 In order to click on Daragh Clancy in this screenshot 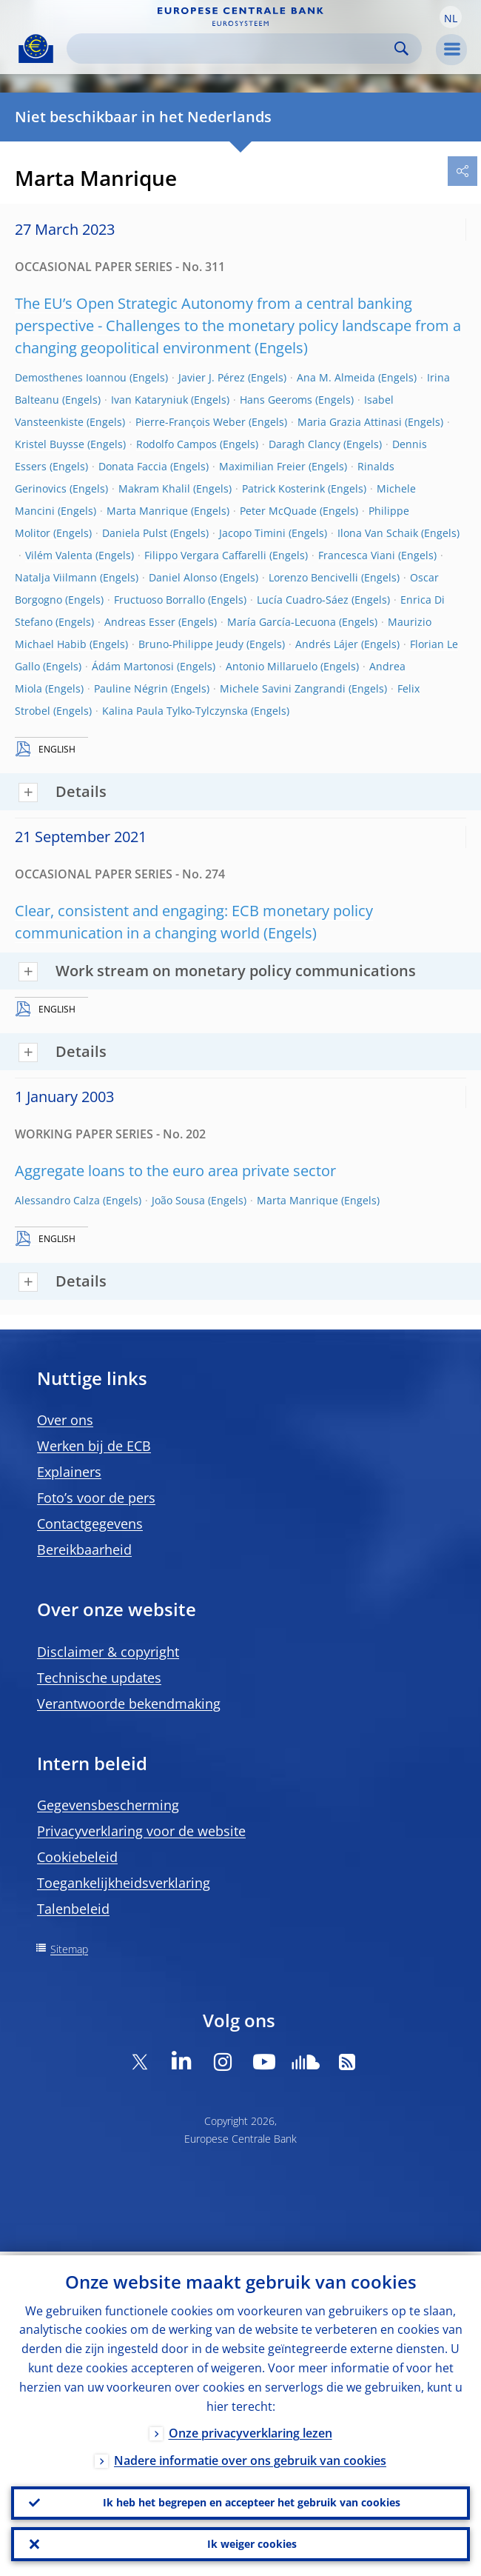, I will do `click(304, 444)`.